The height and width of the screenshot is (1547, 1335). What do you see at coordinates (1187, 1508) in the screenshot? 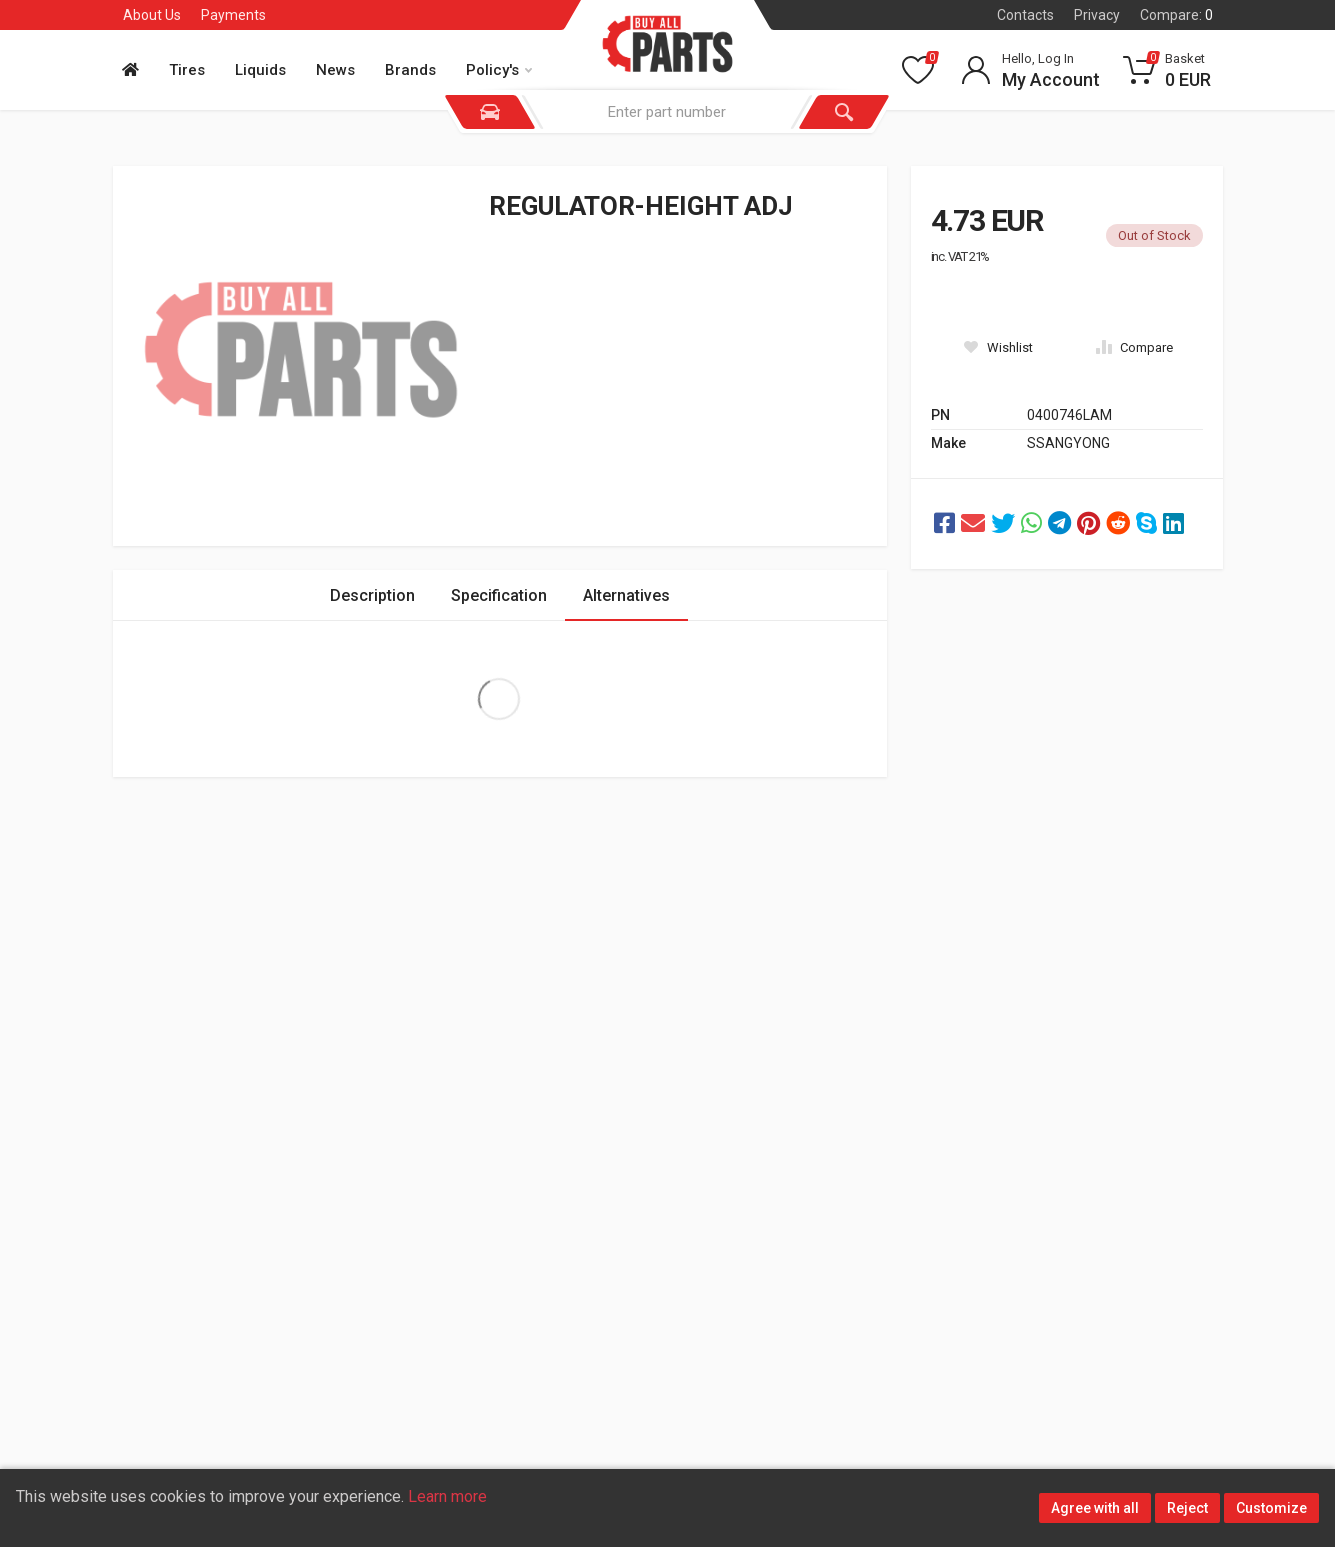
I see `Reject` at bounding box center [1187, 1508].